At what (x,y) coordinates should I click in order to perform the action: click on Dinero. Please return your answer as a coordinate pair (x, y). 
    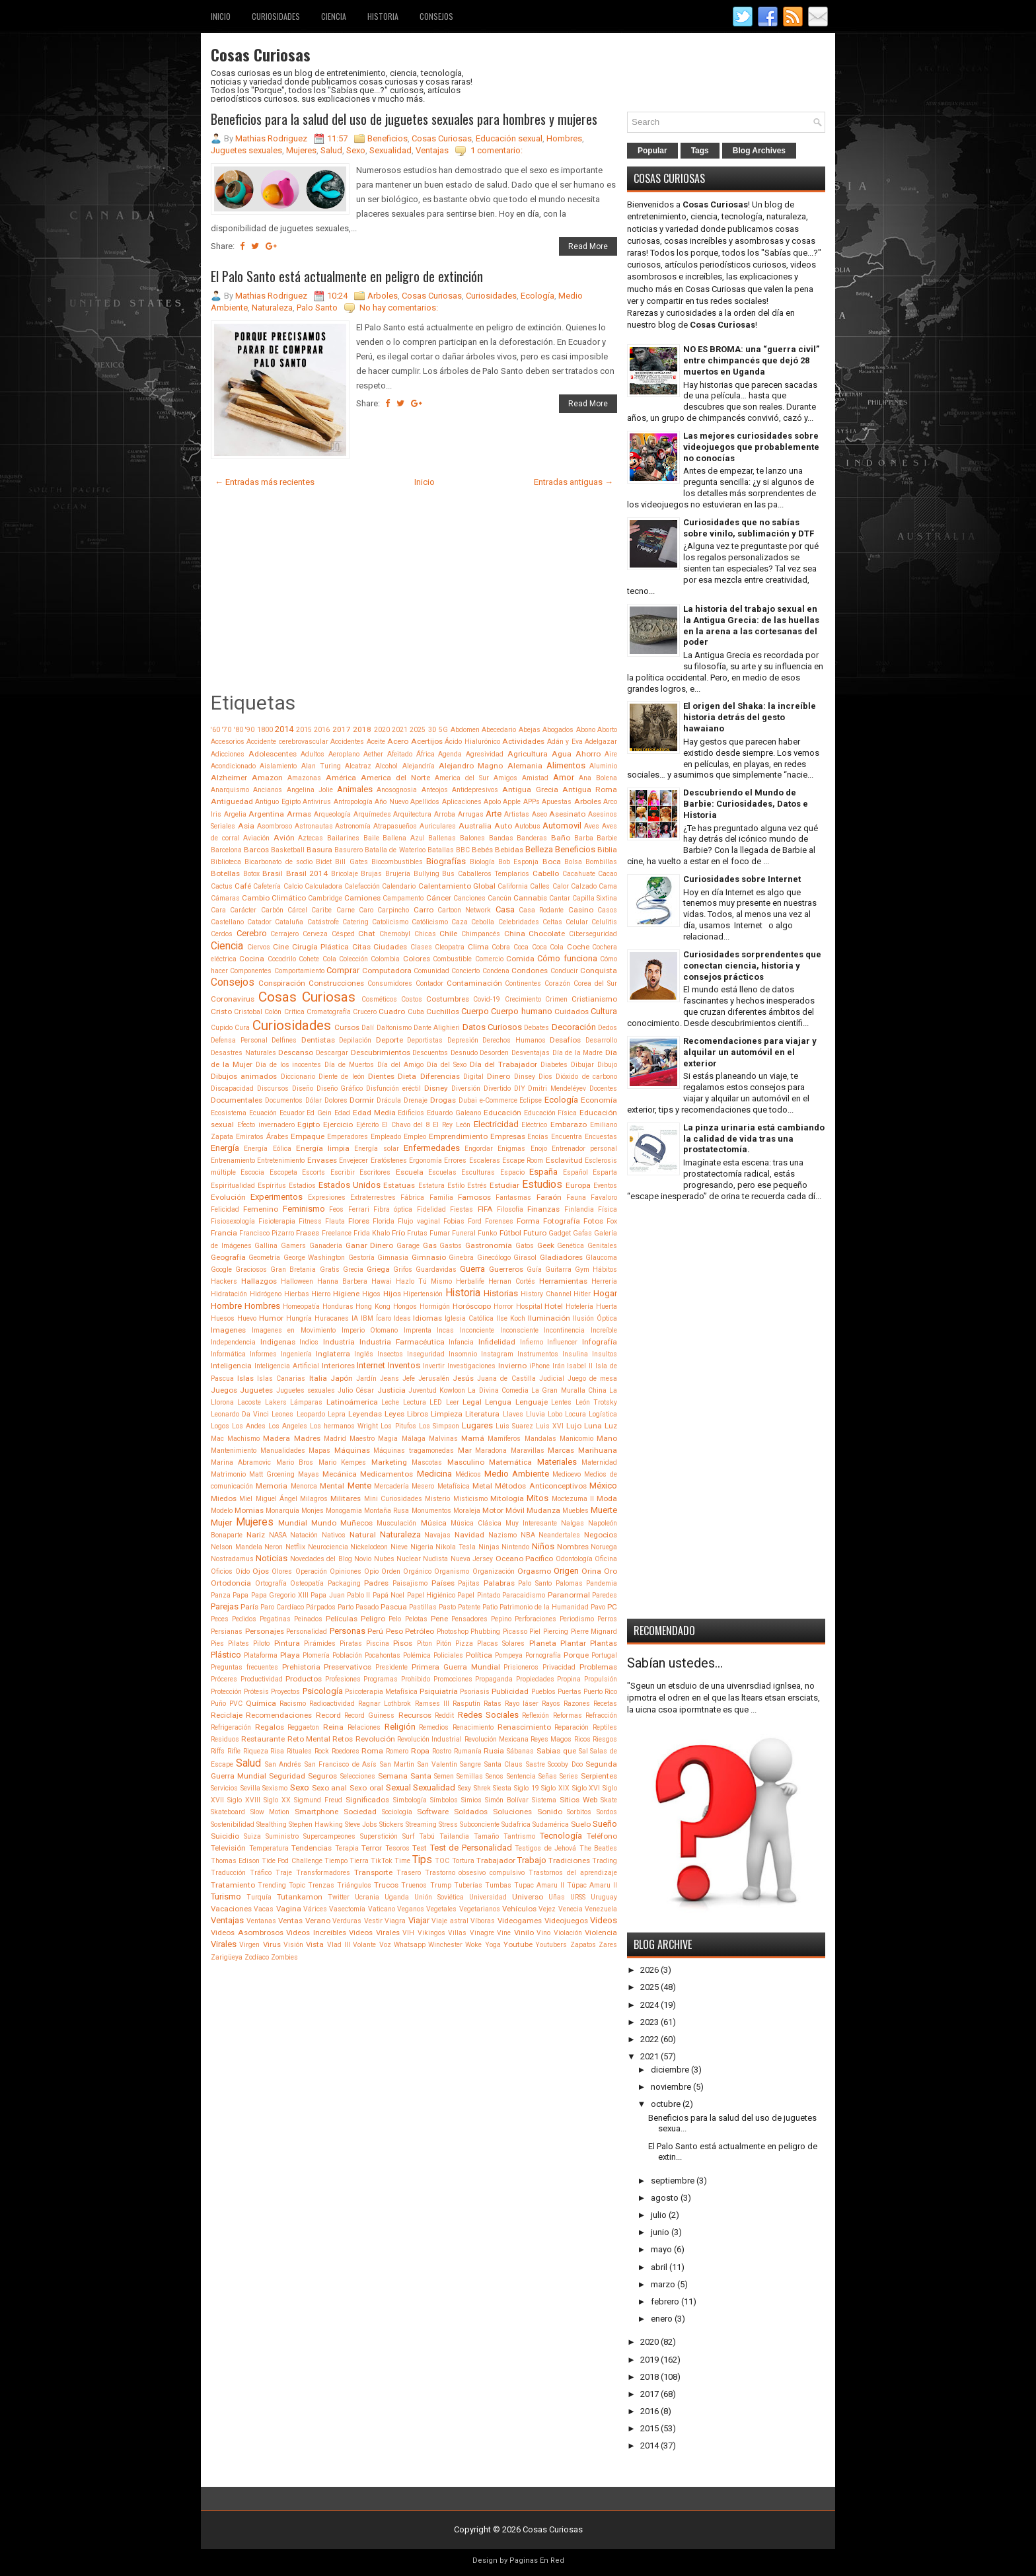
    Looking at the image, I should click on (498, 1076).